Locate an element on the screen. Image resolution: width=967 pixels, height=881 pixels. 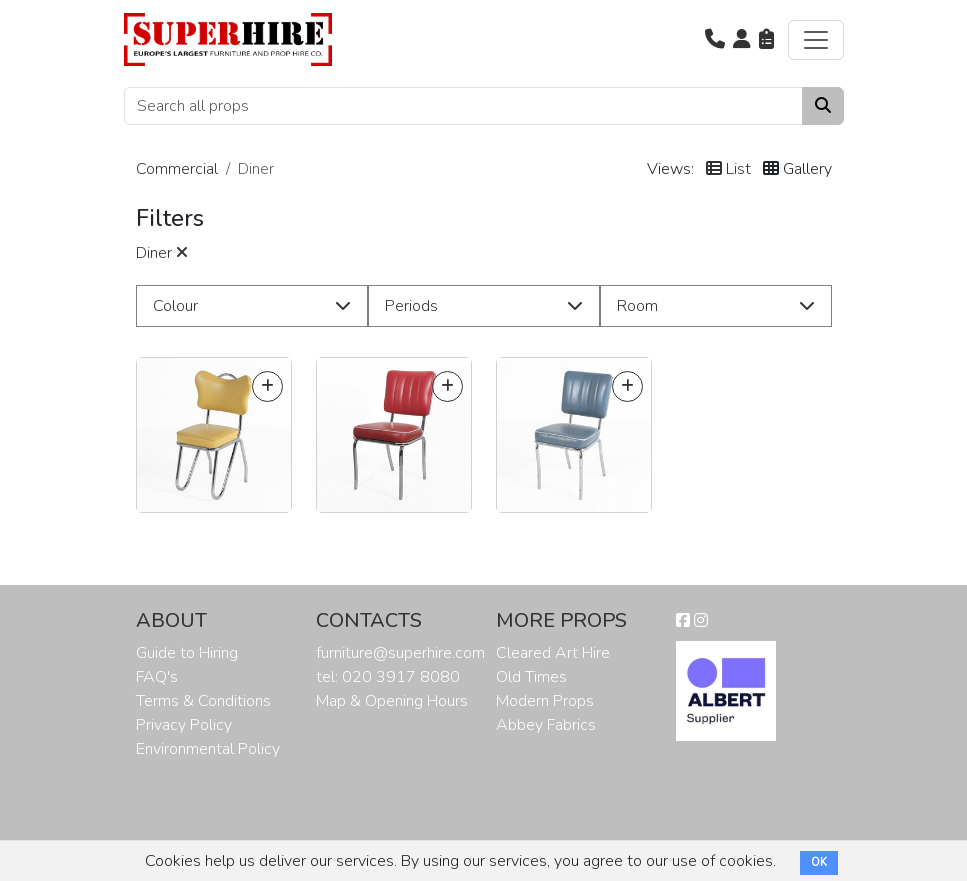
Environmental Policy is located at coordinates (208, 749).